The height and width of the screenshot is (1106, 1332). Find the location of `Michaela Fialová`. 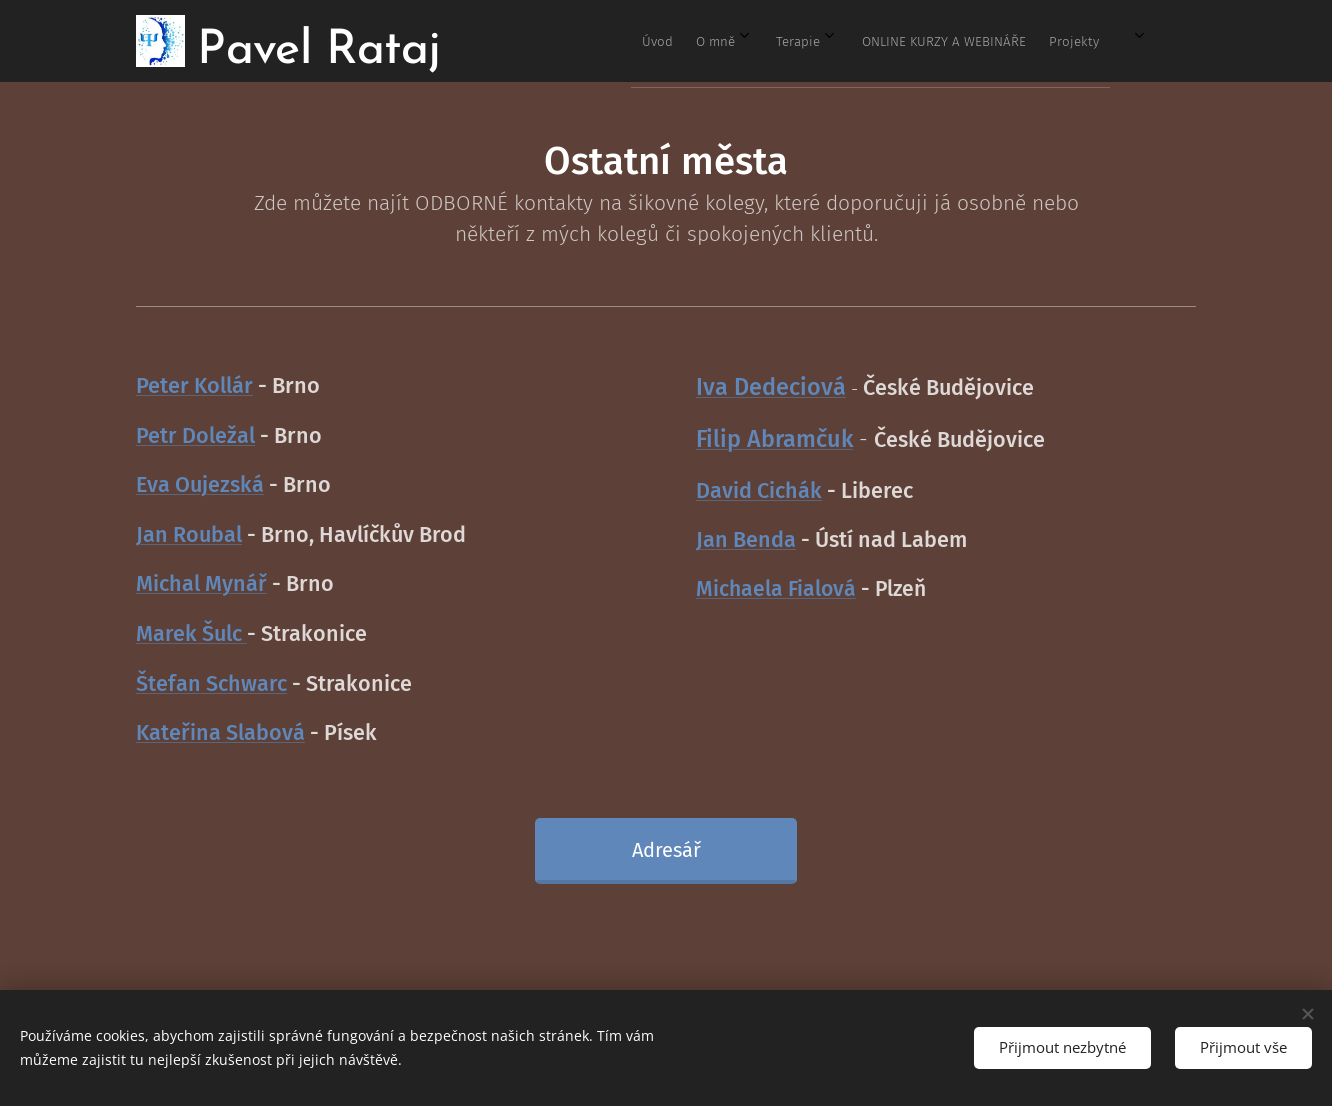

Michaela Fialová is located at coordinates (776, 589).